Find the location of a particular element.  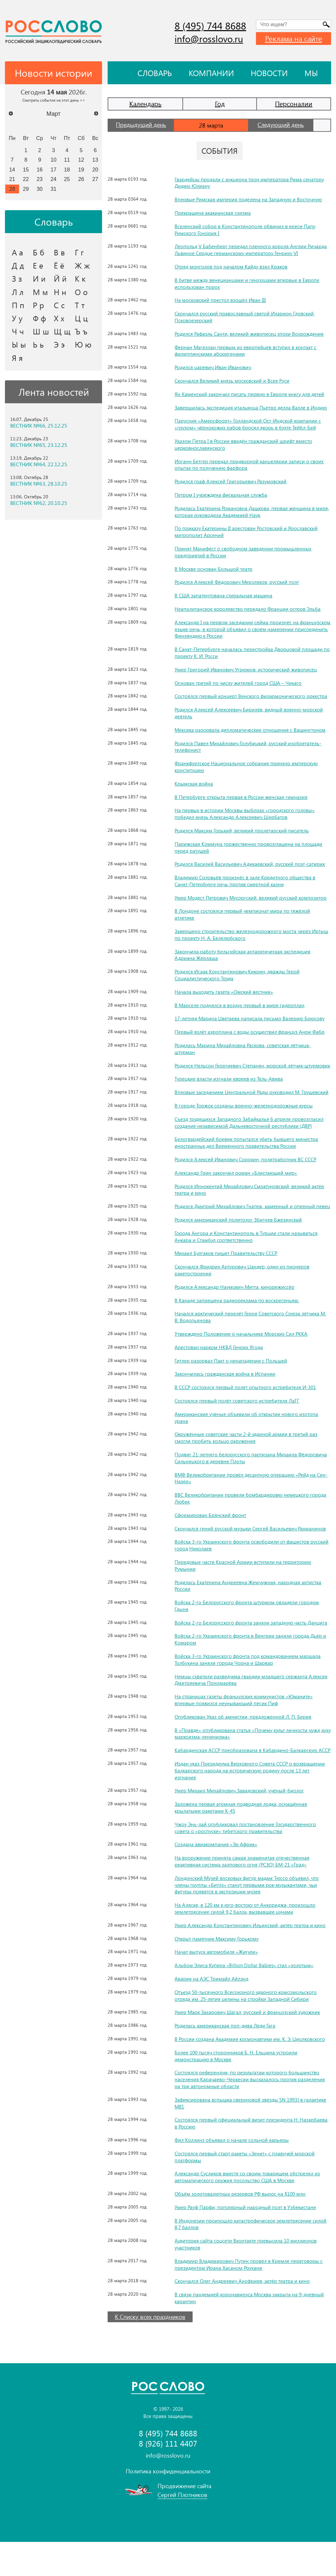

ВМФ Великобритании провёл десантную операцию «Рейд на Сен-Назер» is located at coordinates (247, 1498).